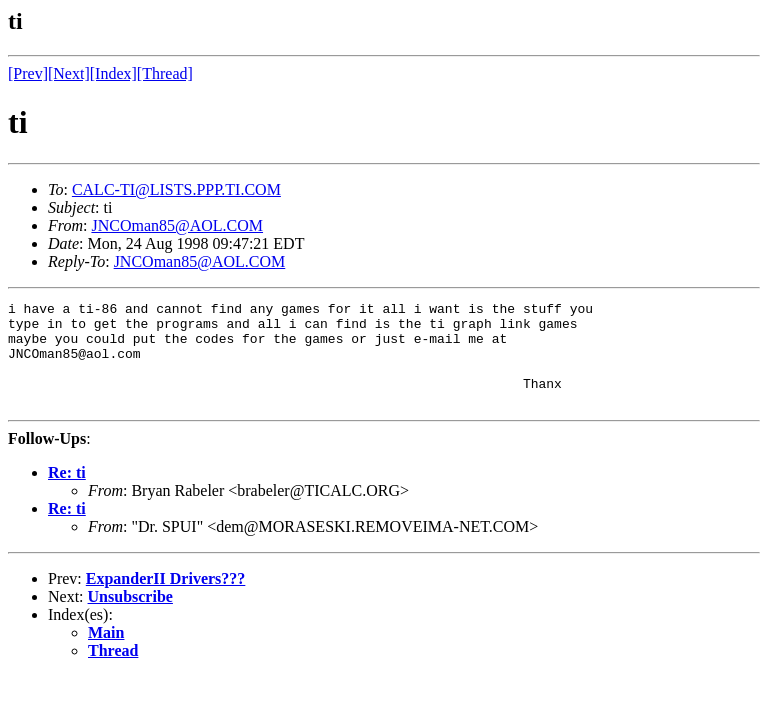  What do you see at coordinates (69, 73) in the screenshot?
I see `[Next]` at bounding box center [69, 73].